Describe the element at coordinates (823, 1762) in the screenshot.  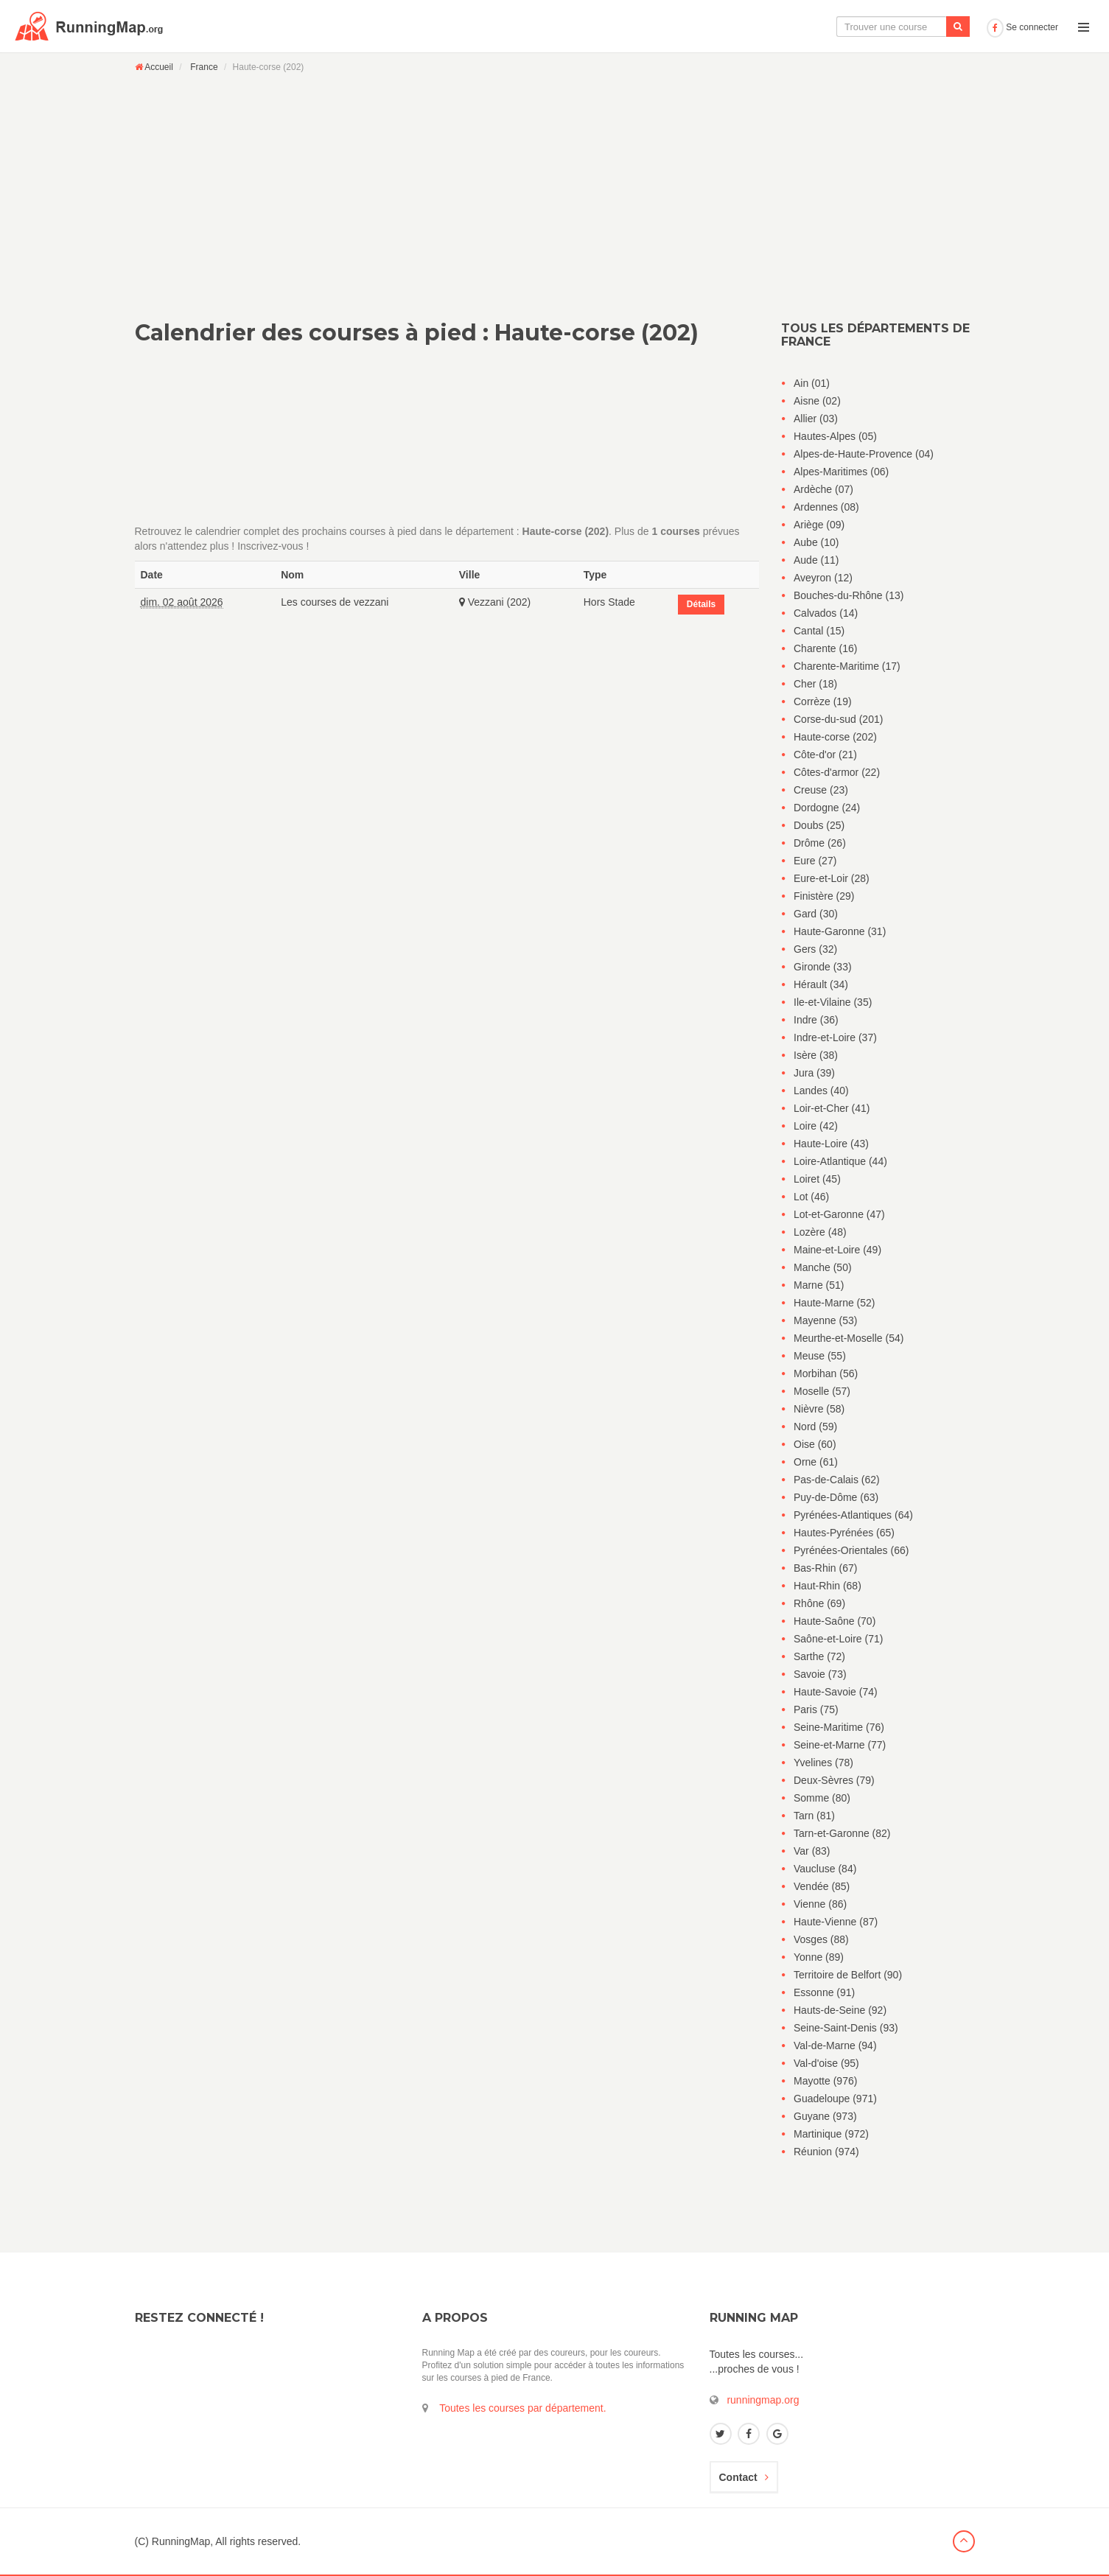
I see `Yvelines (78)` at that location.